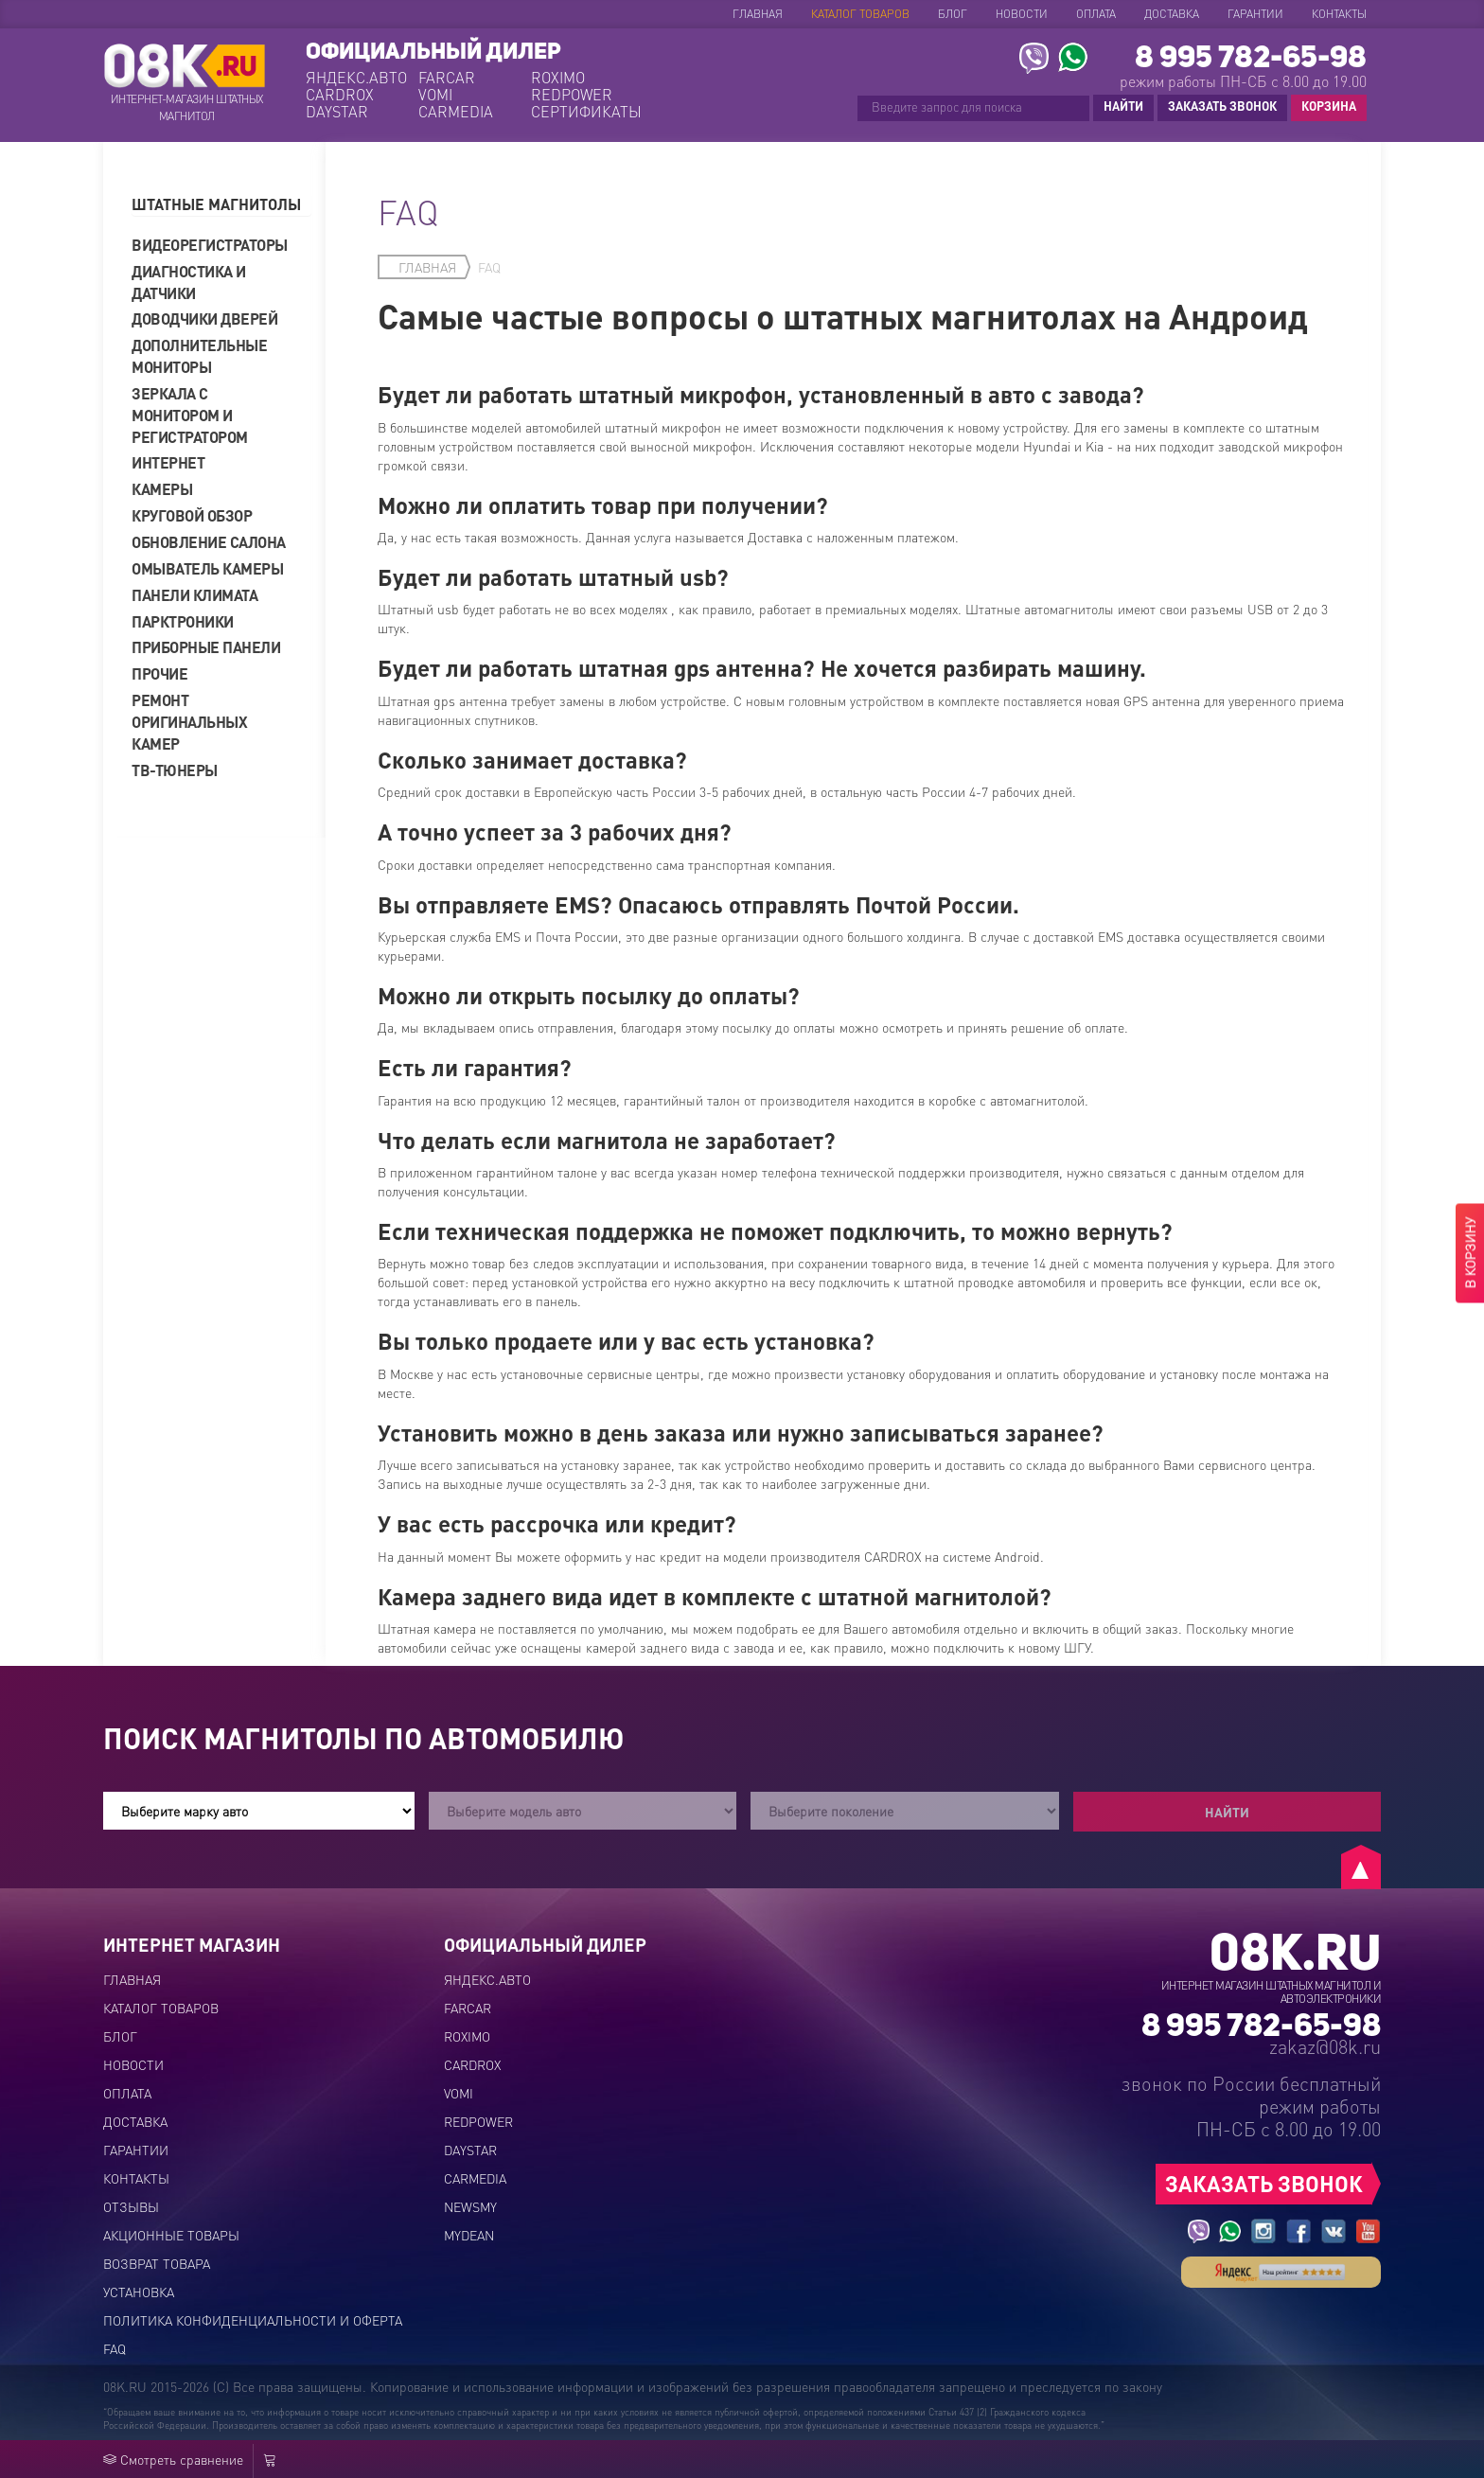 This screenshot has height=2478, width=1484. I want to click on СЕРТИФИКАТЫ, so click(585, 111).